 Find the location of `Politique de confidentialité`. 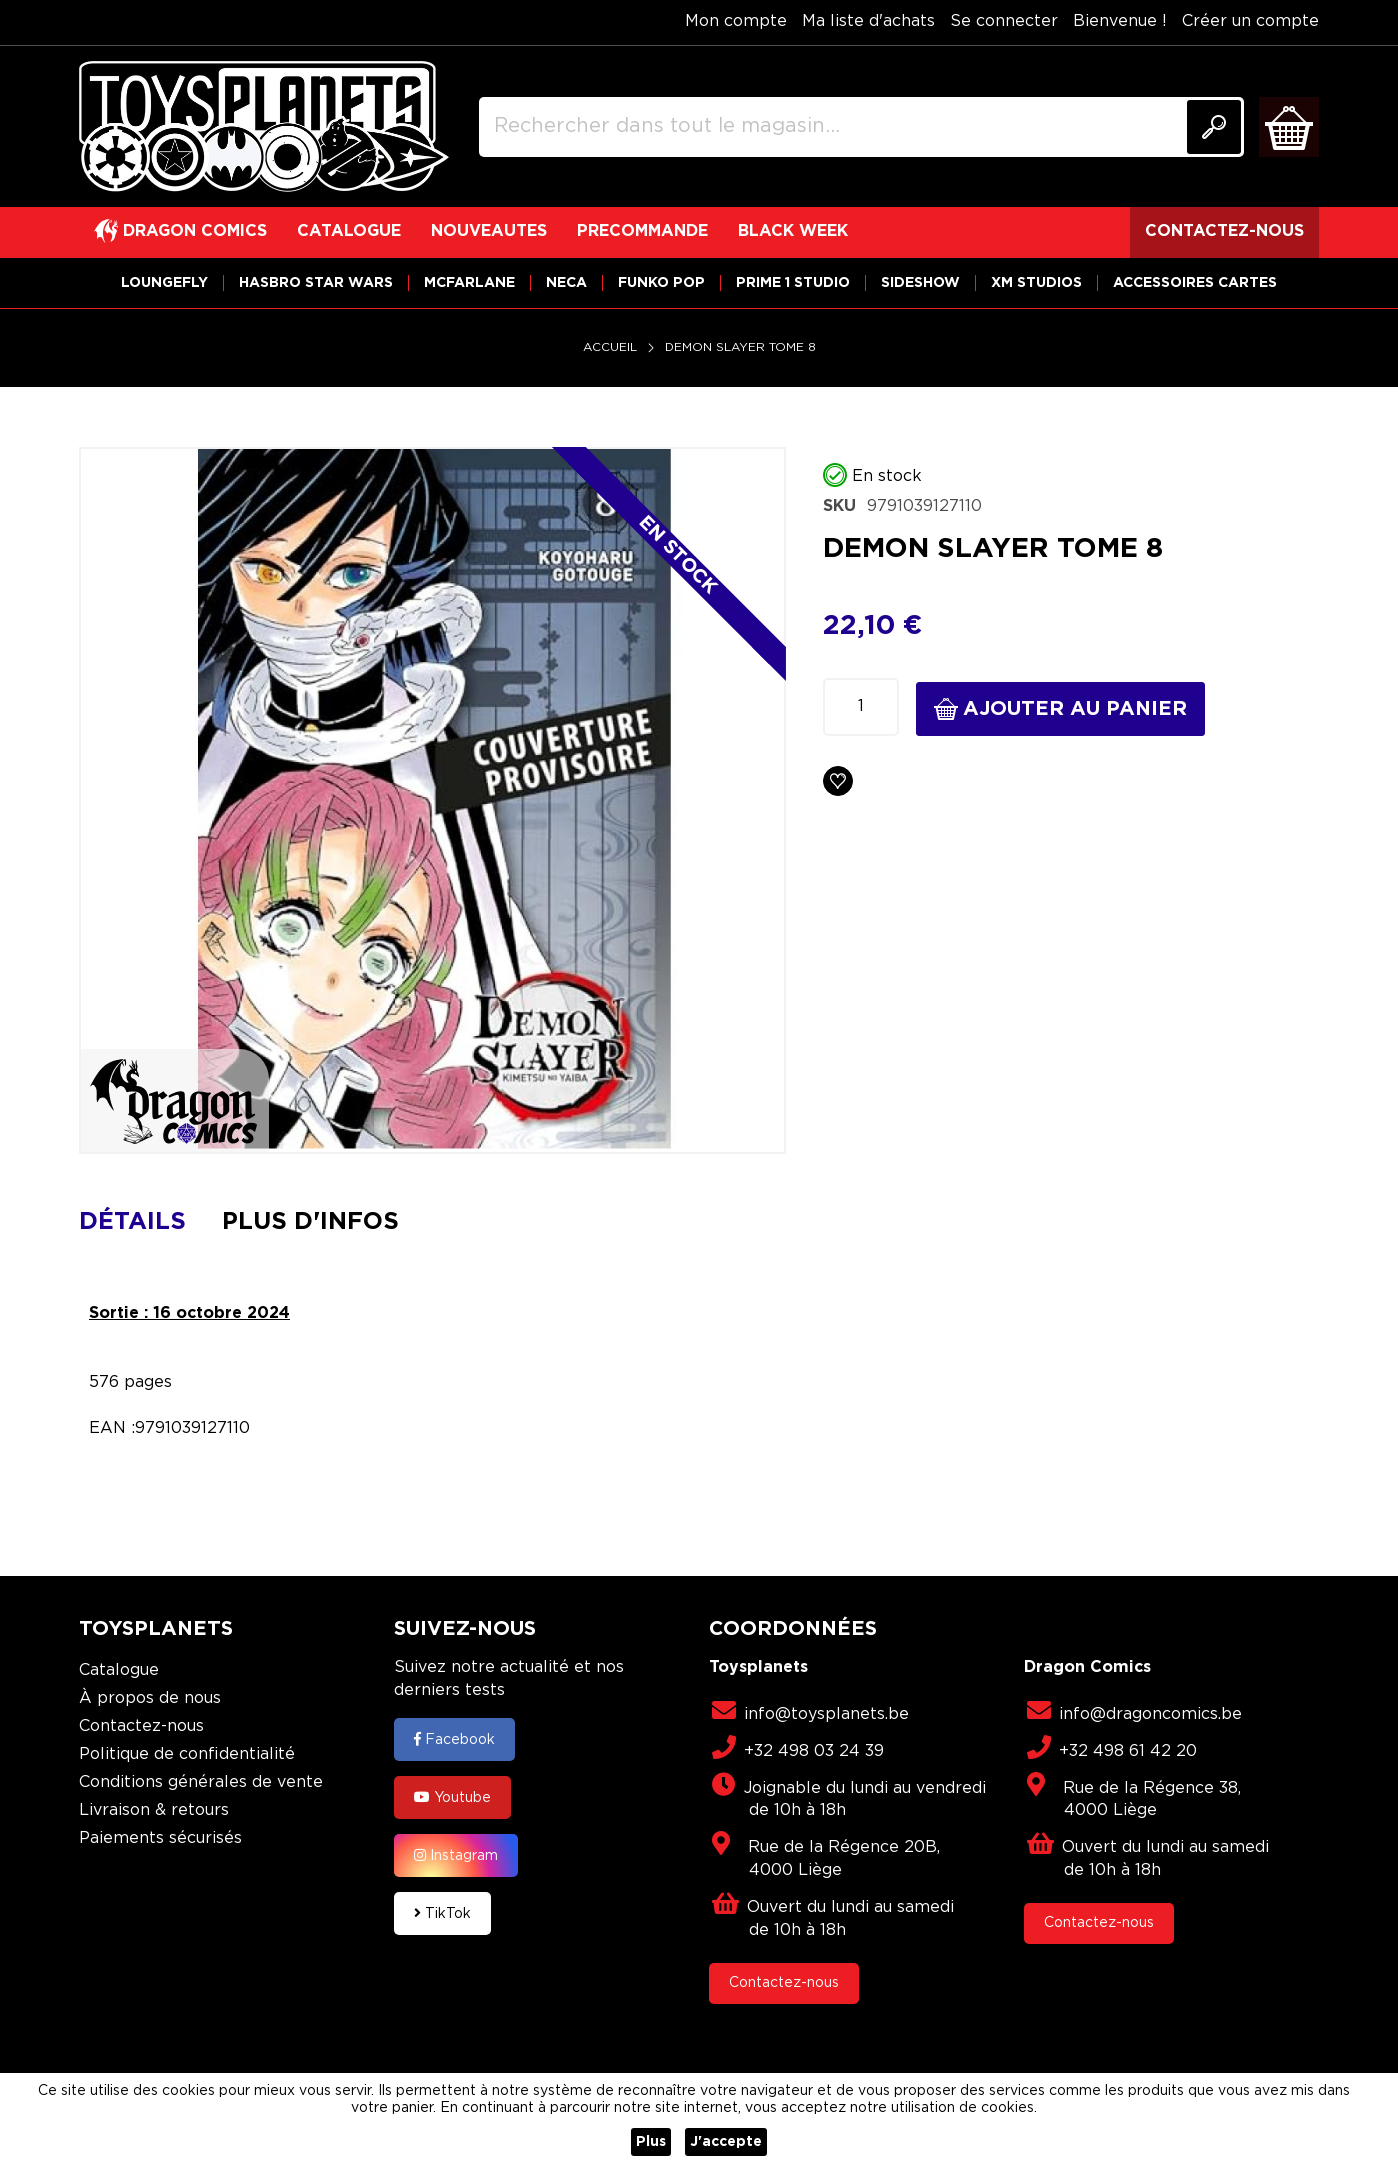

Politique de confidentialité is located at coordinates (187, 1754).